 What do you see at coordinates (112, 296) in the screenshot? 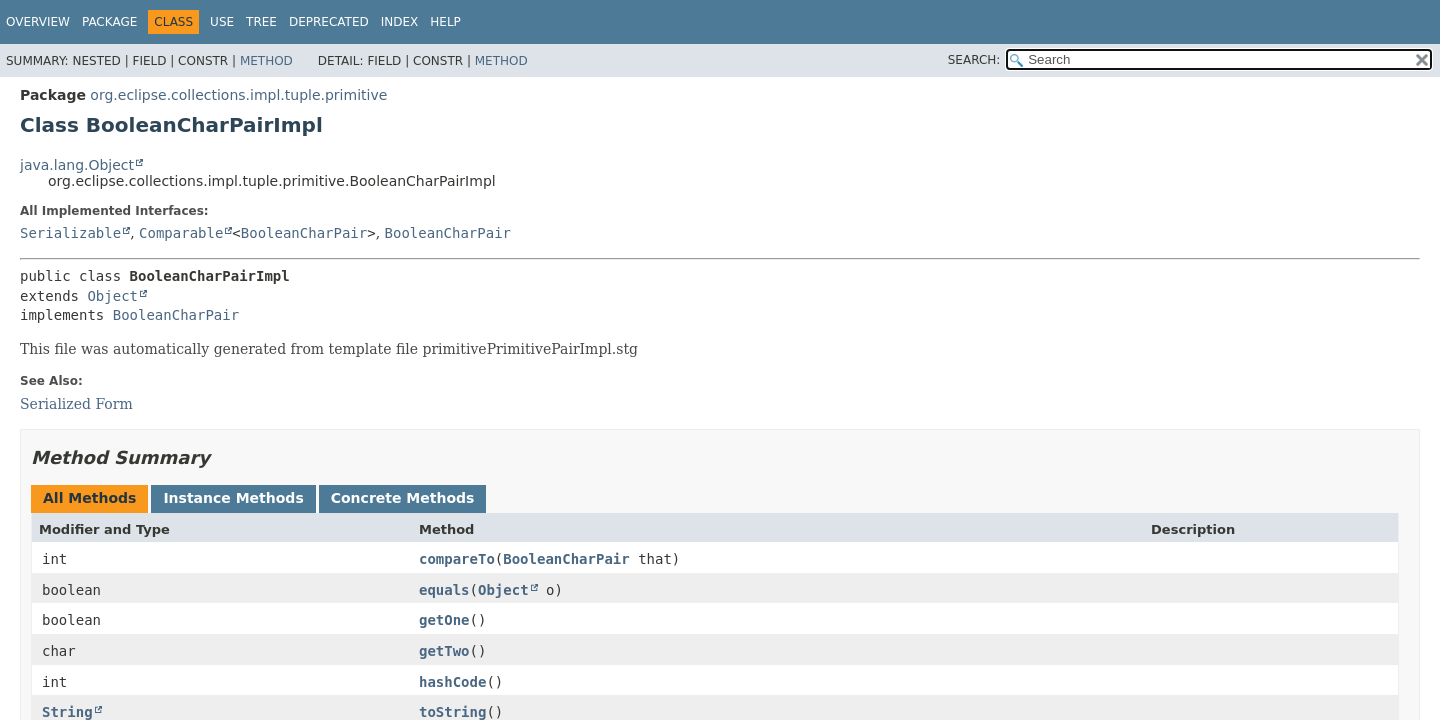
I see `Object` at bounding box center [112, 296].